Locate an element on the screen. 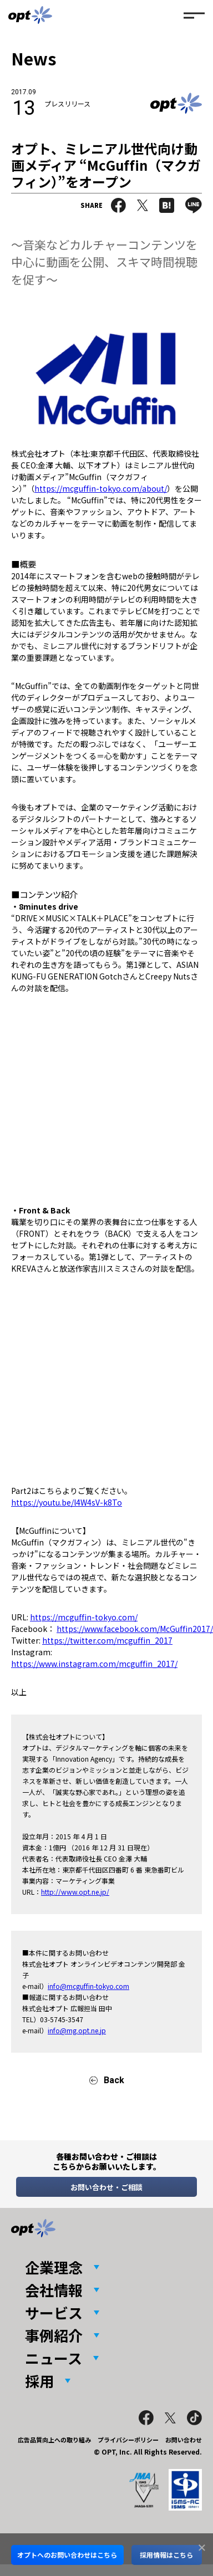  広告品質向上への取り組み is located at coordinates (54, 2439).